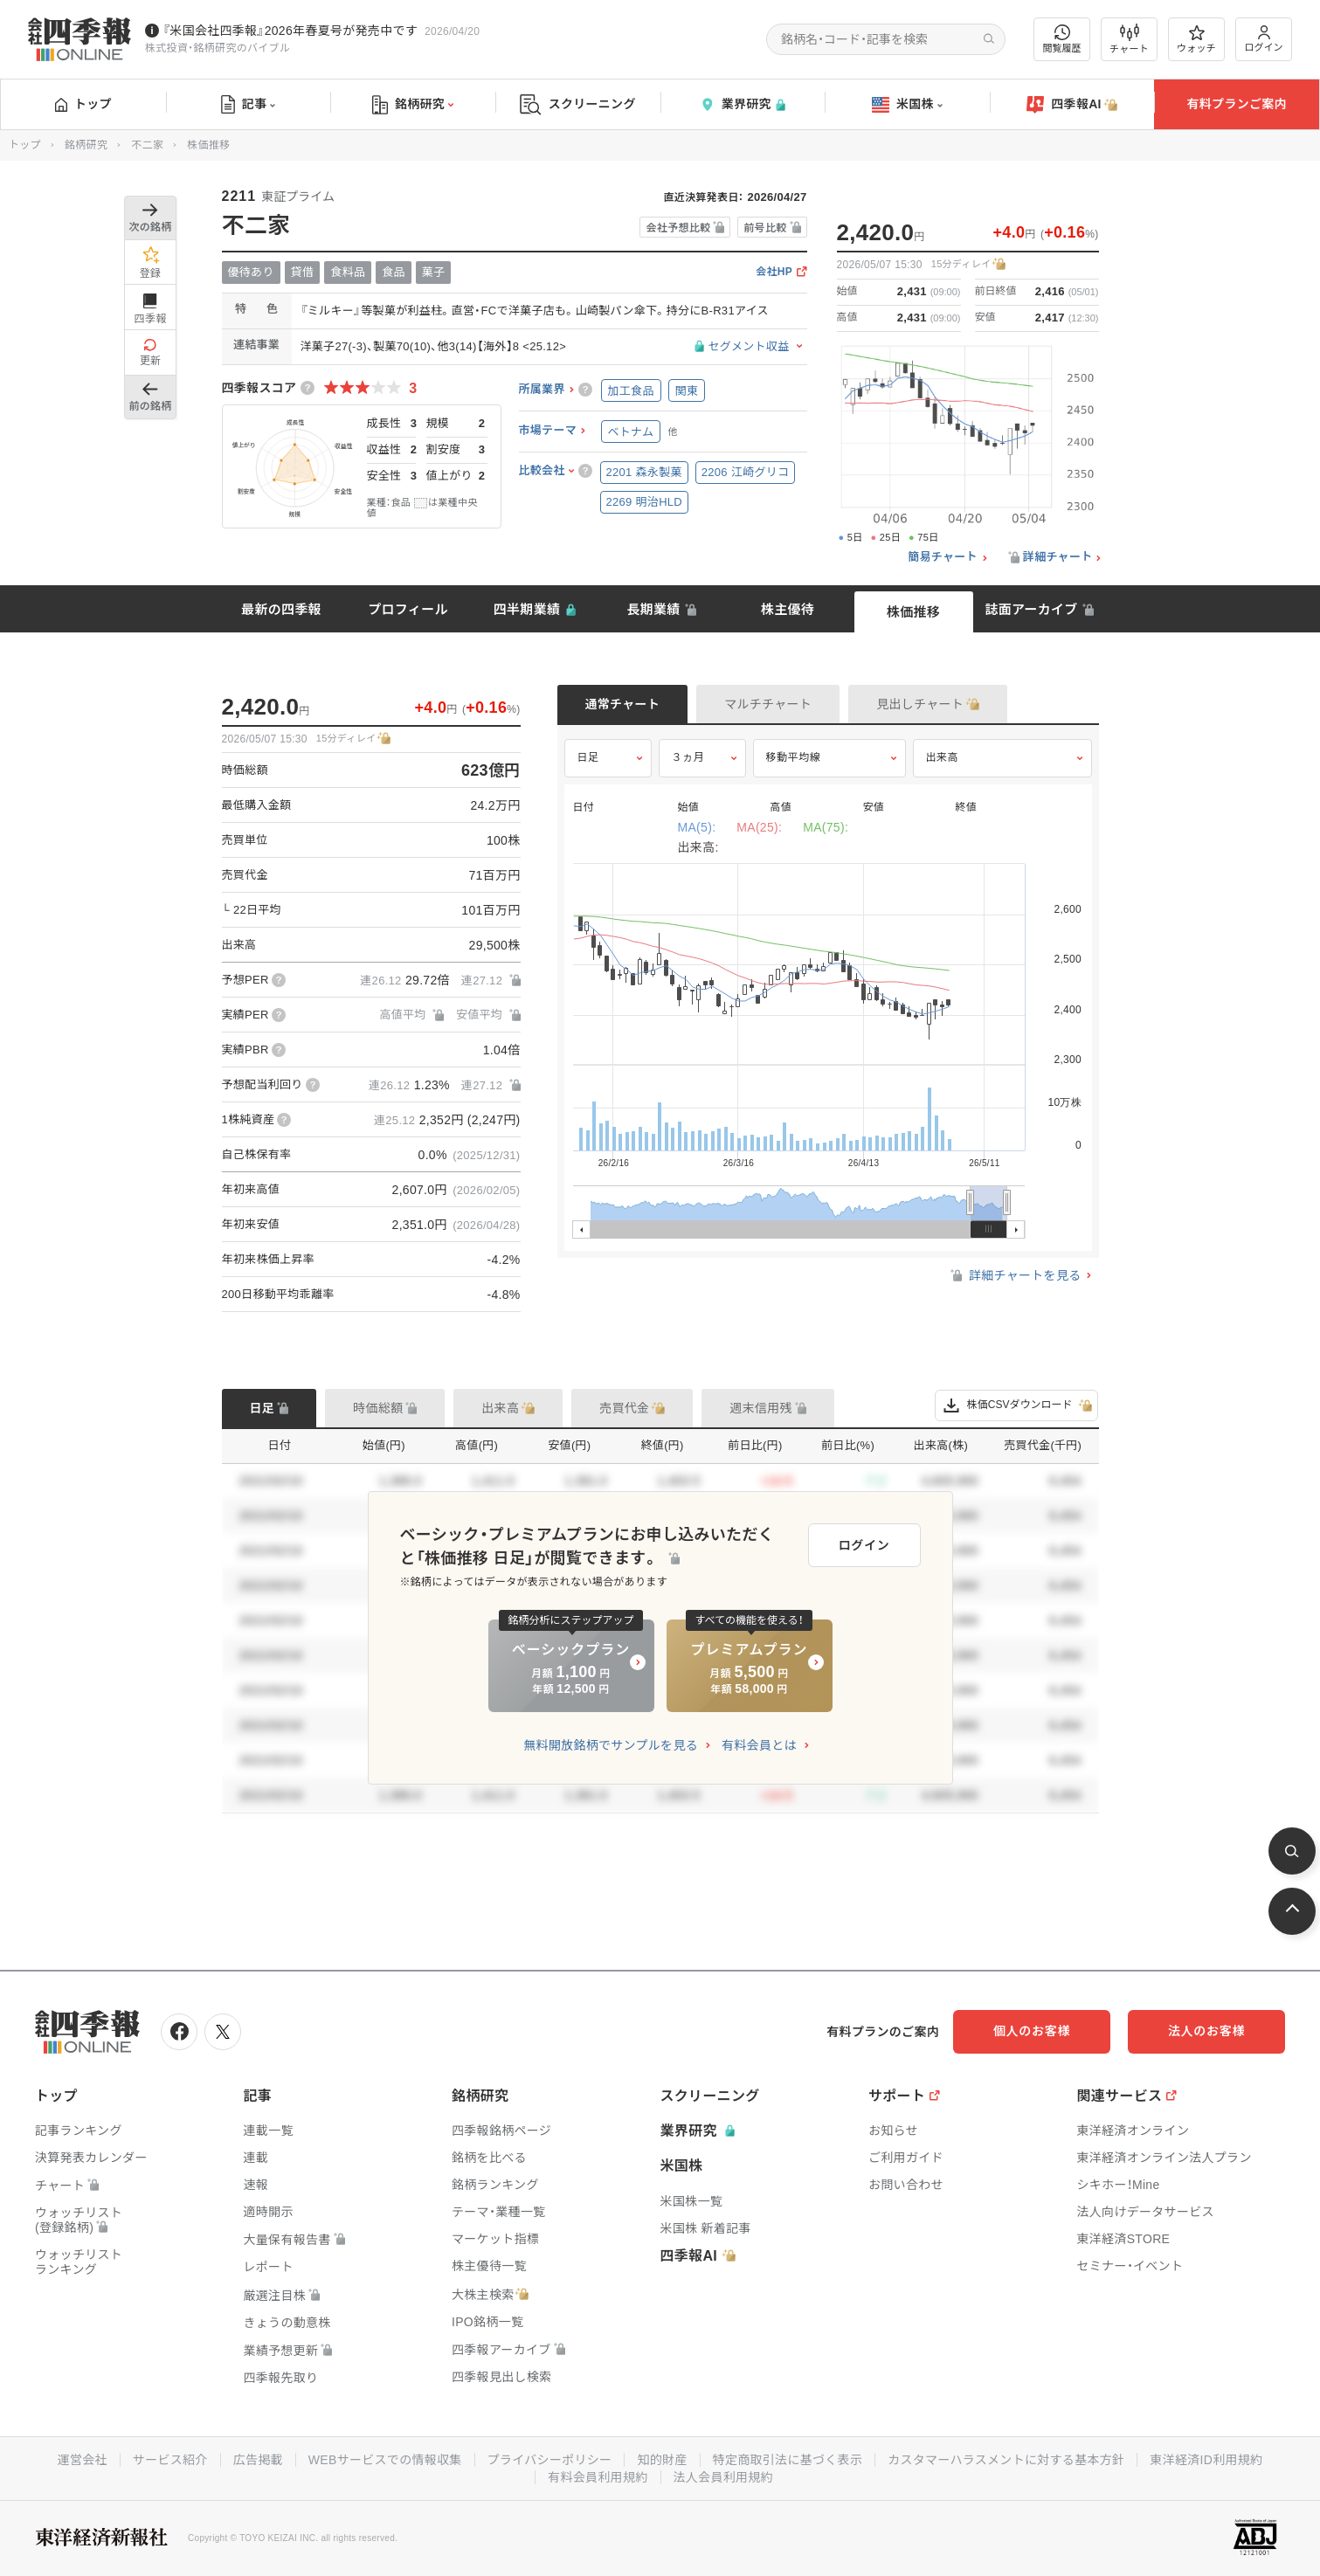 The height and width of the screenshot is (2576, 1320). What do you see at coordinates (624, 1408) in the screenshot?
I see `売買代金` at bounding box center [624, 1408].